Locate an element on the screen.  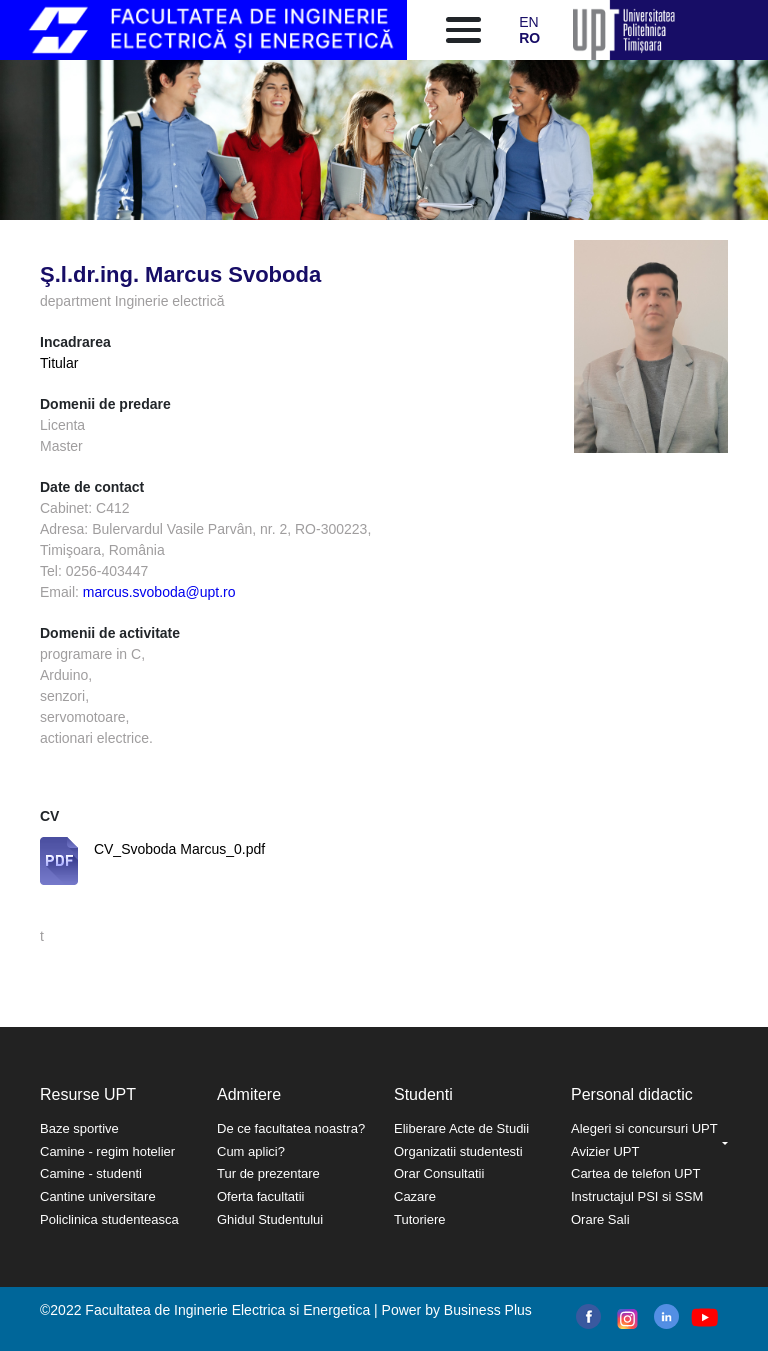
Organizatii studentesti is located at coordinates (458, 1151).